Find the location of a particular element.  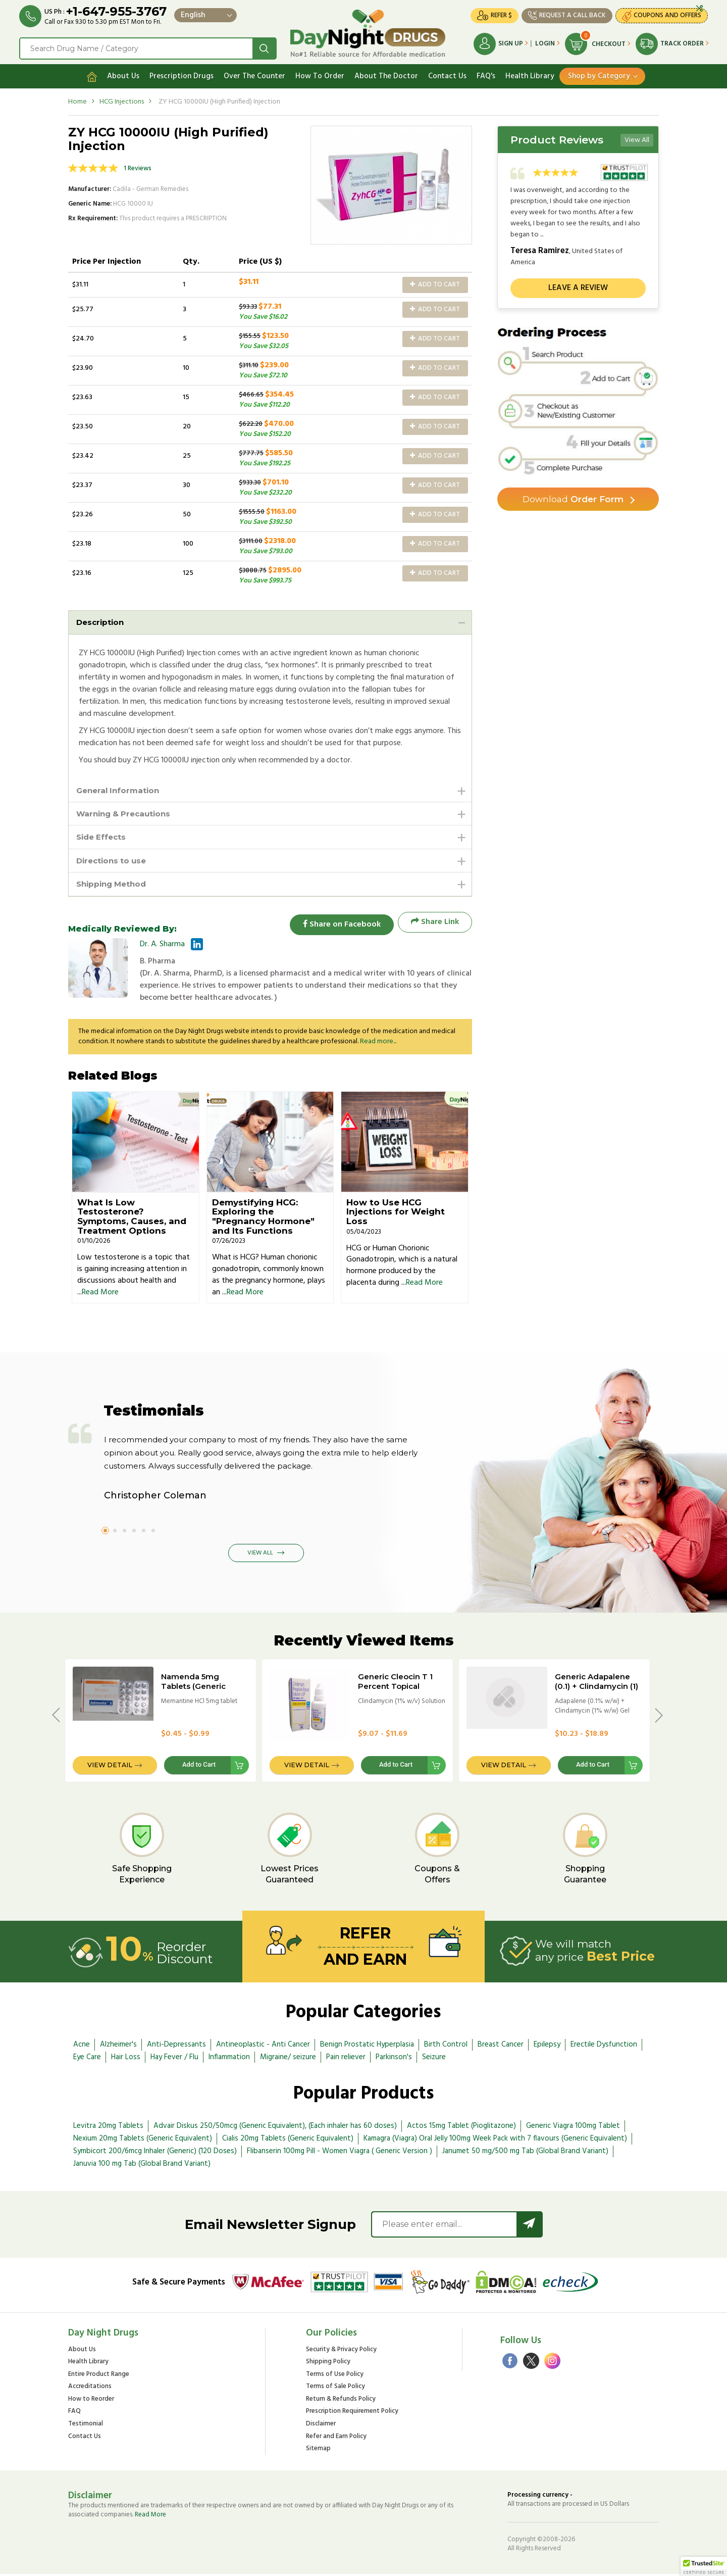

Advair Diskus 250/50mcg (Generic Equivalent), (Each inhaler has 60 doses) is located at coordinates (275, 2128).